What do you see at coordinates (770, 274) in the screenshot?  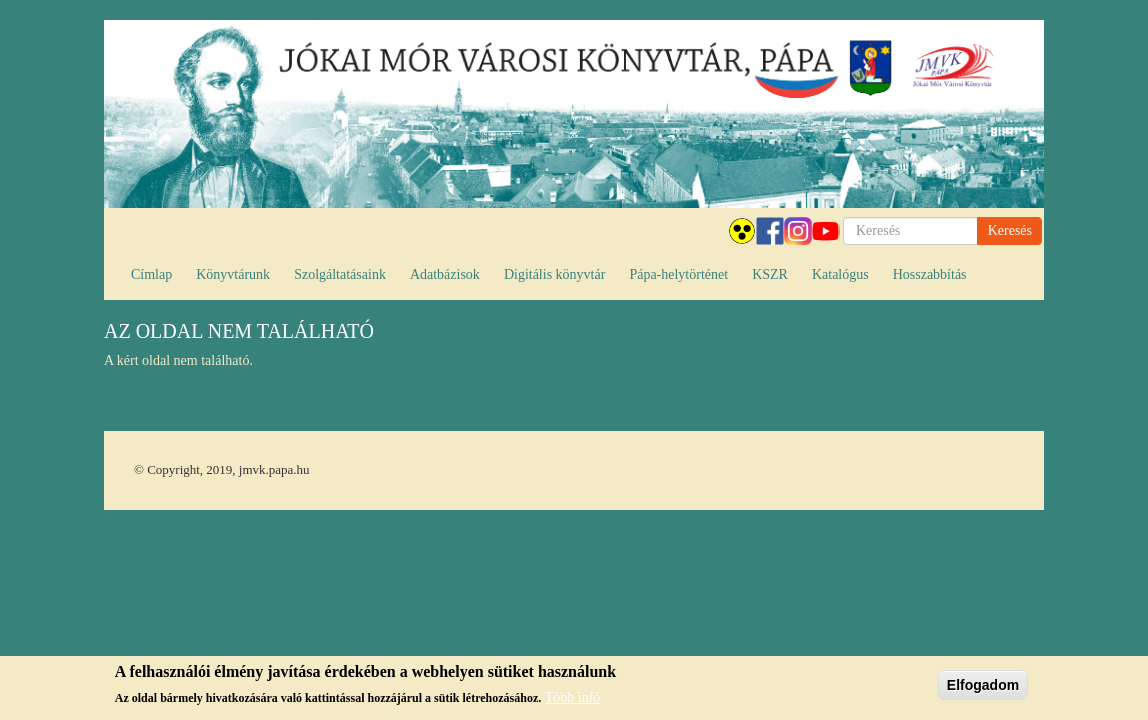 I see `KSZR` at bounding box center [770, 274].